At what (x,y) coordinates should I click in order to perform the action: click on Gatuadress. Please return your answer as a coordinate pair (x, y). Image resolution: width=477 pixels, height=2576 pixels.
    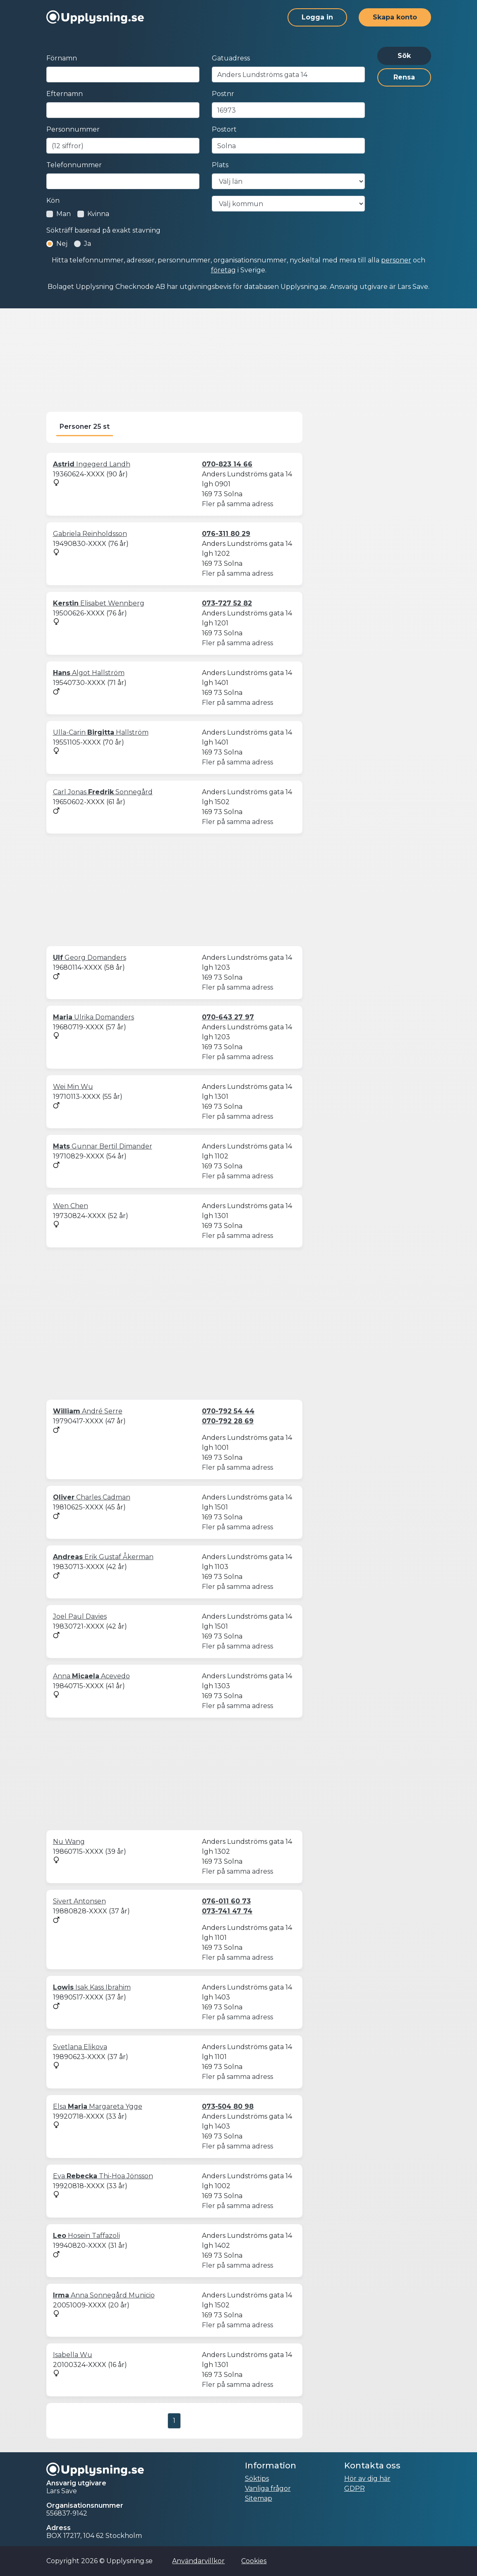
    Looking at the image, I should click on (231, 58).